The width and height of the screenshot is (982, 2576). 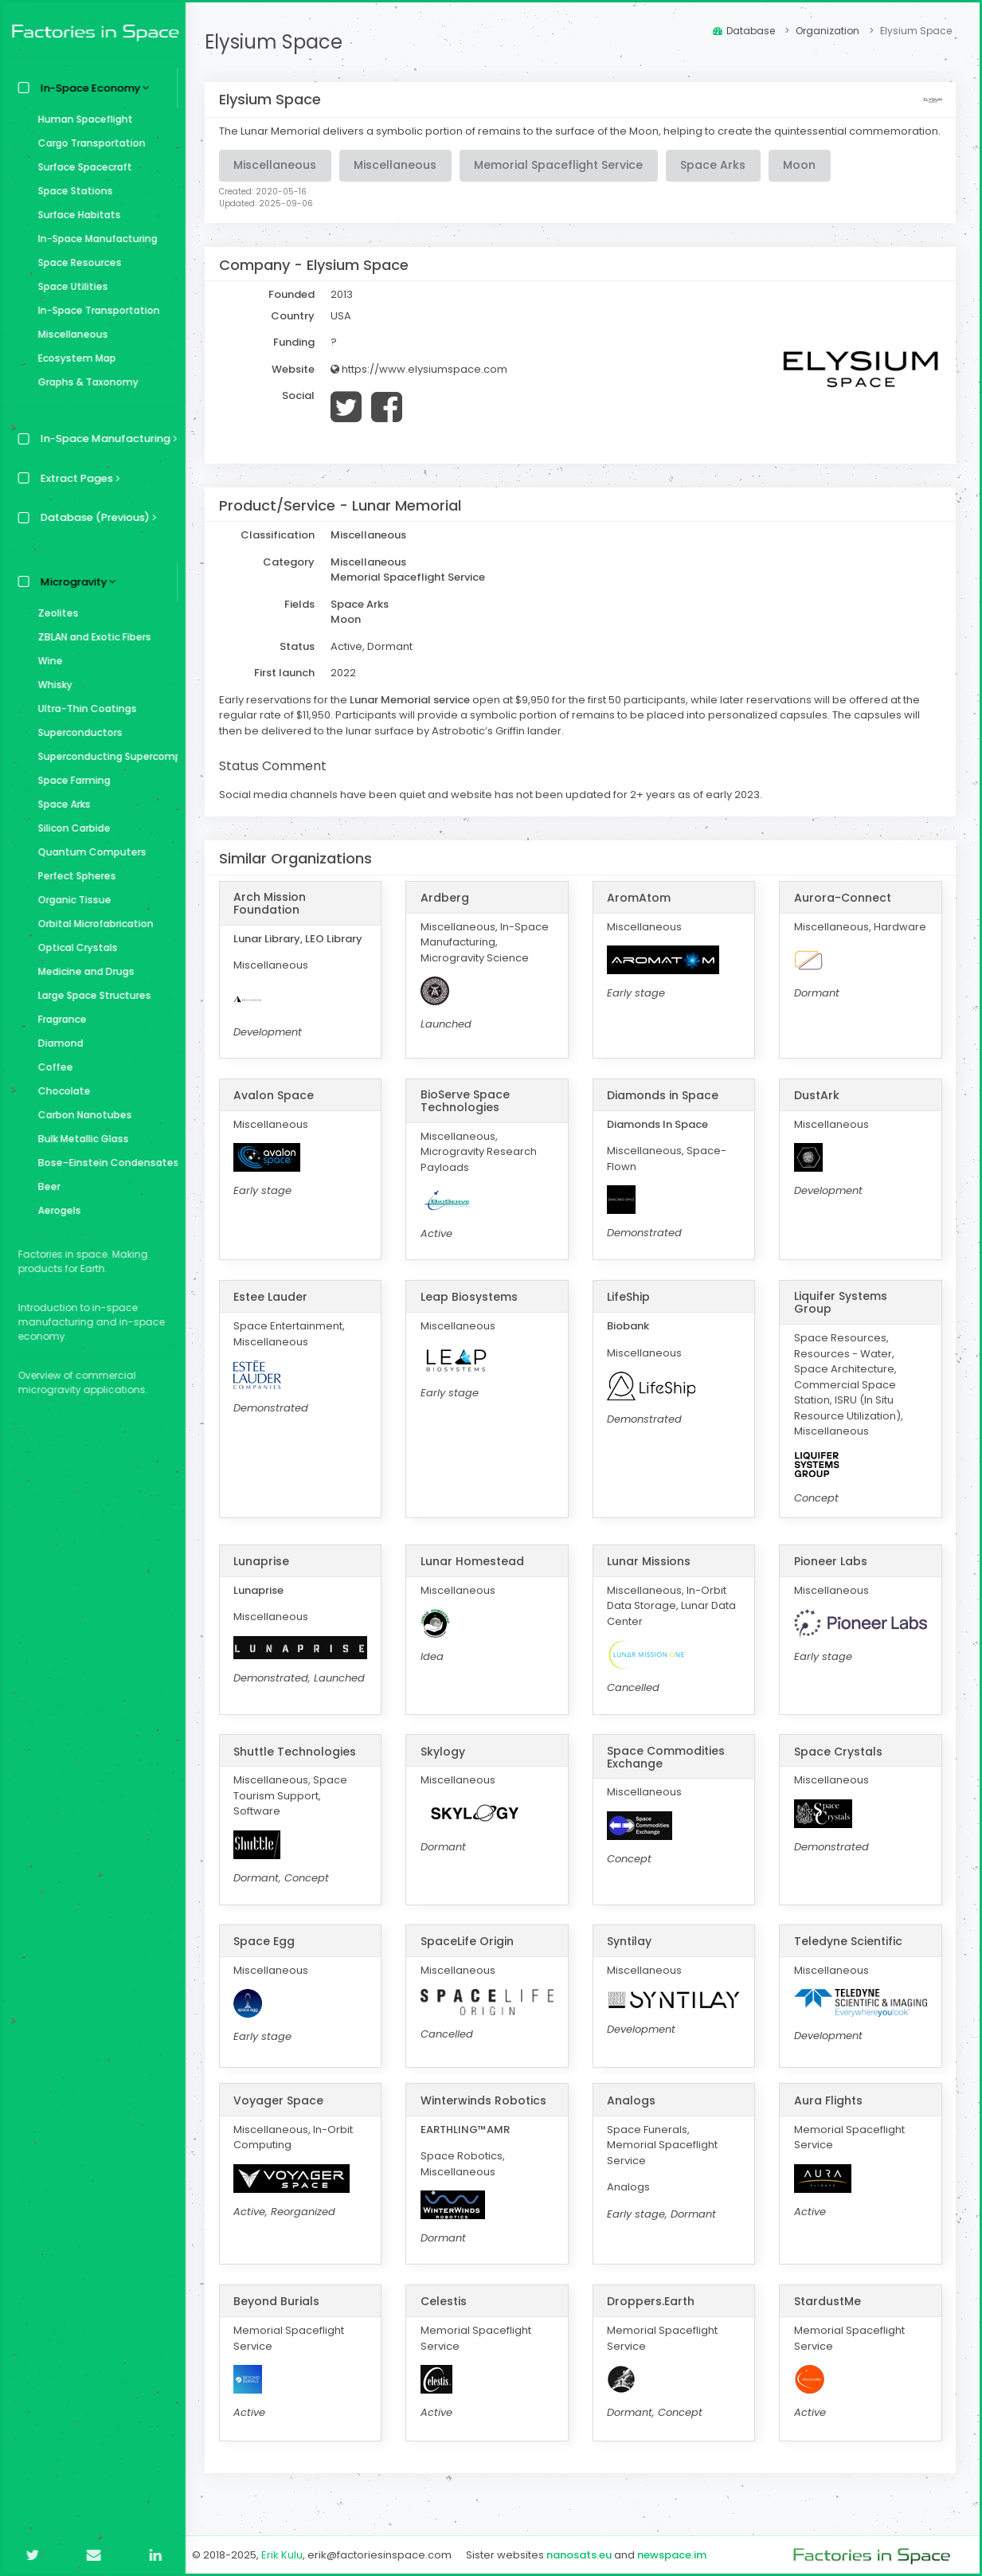 What do you see at coordinates (94, 238) in the screenshot?
I see `In-Space Manufacturing` at bounding box center [94, 238].